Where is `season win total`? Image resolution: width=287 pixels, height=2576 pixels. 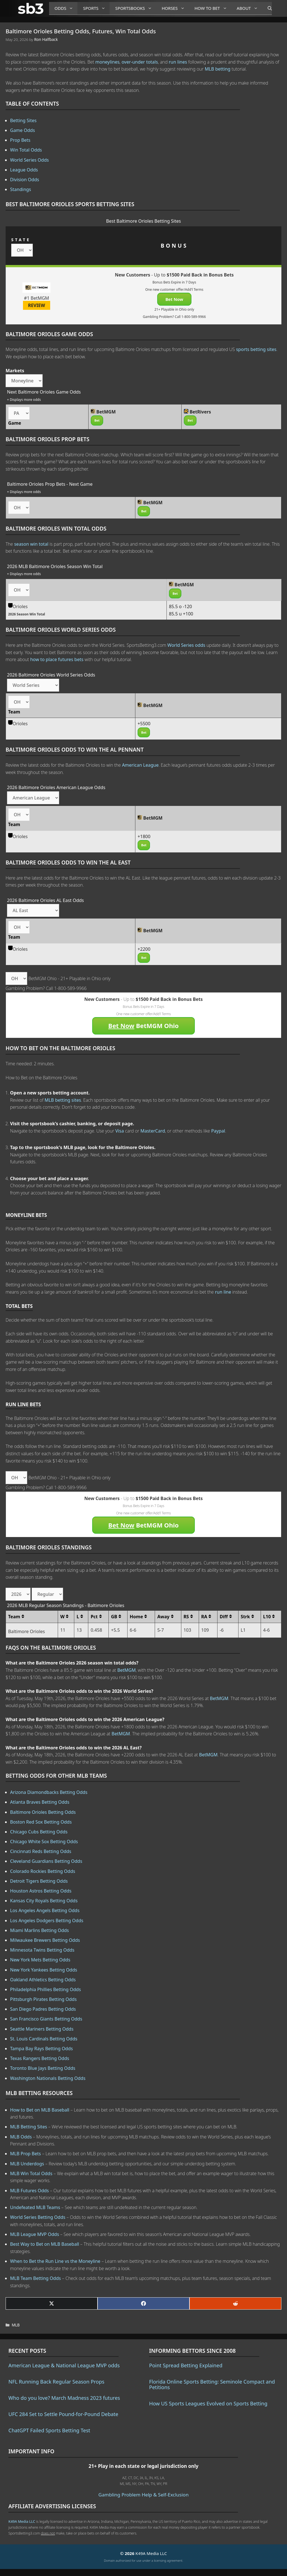
season win total is located at coordinates (31, 544).